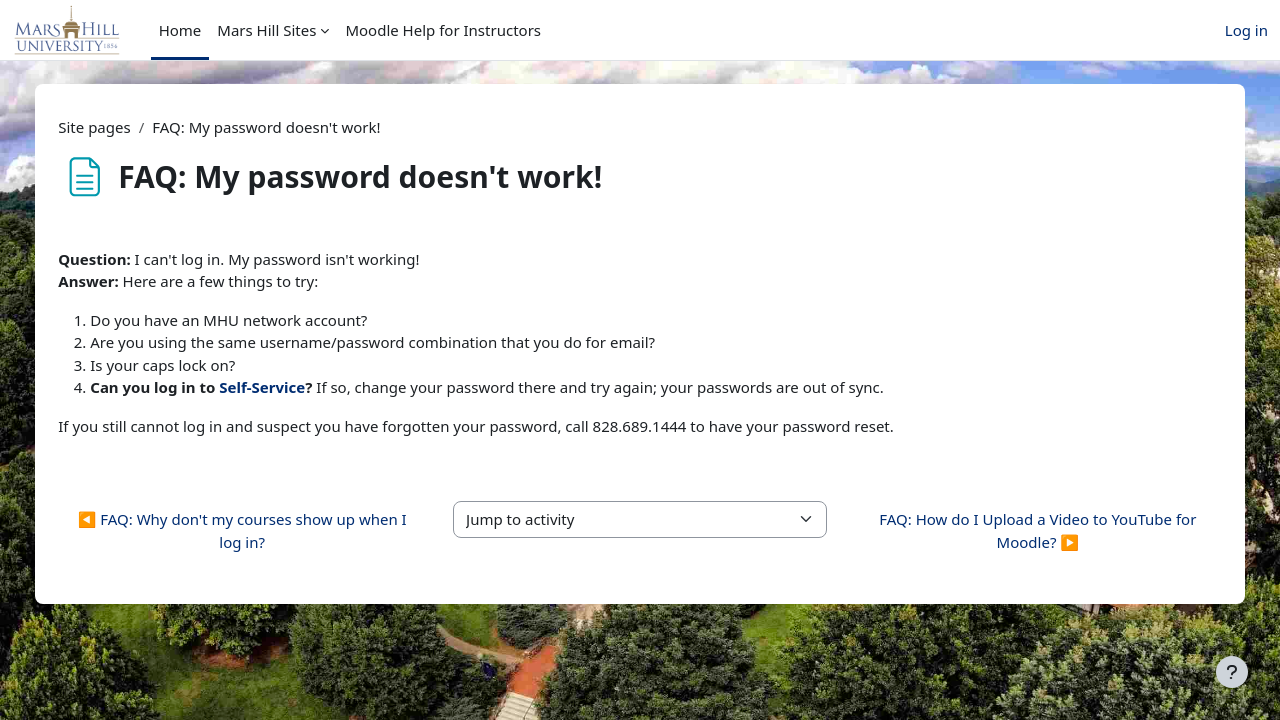 The width and height of the screenshot is (1280, 720). I want to click on Mars Hill Sites [menuitem], so click(266, 30).